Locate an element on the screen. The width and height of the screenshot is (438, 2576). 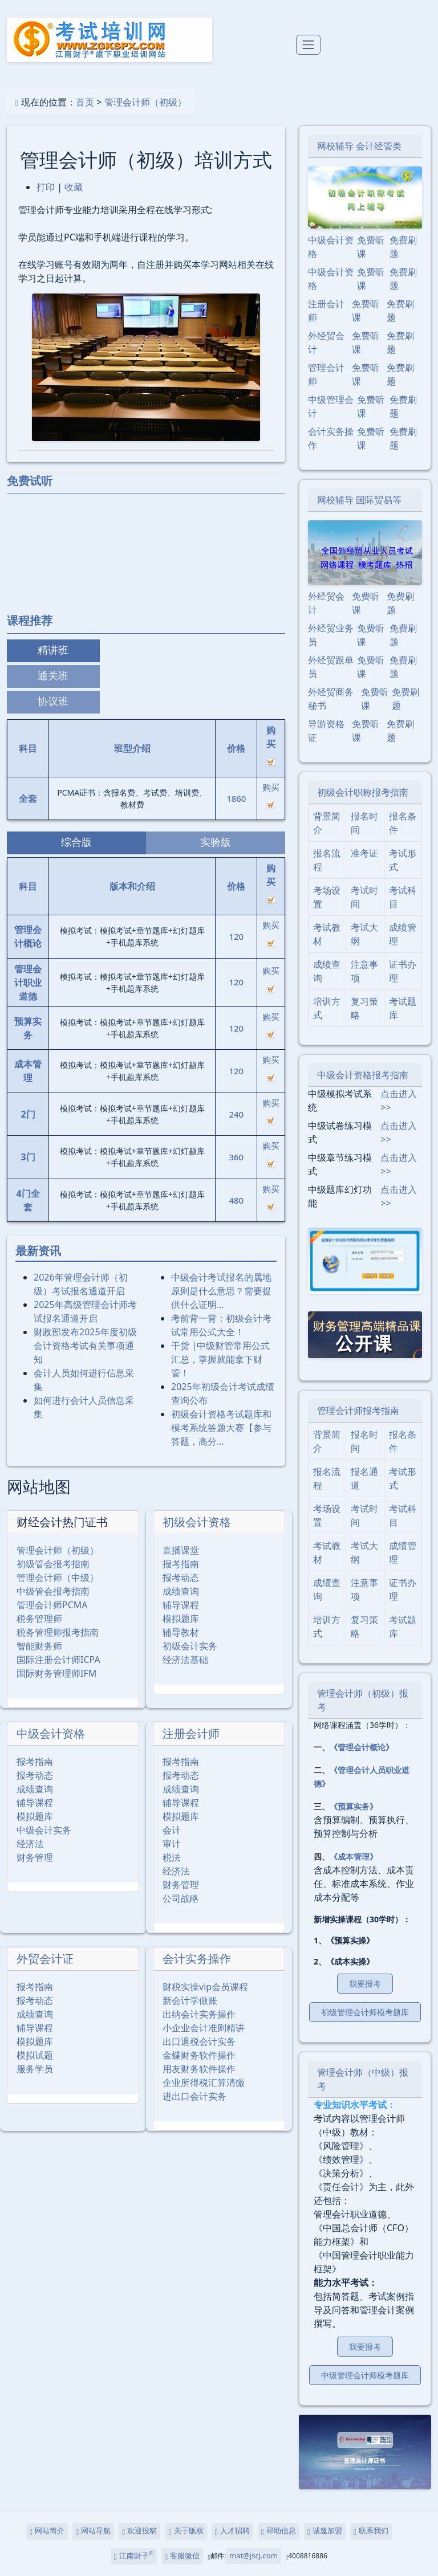
进出口会计实务 is located at coordinates (194, 2096).